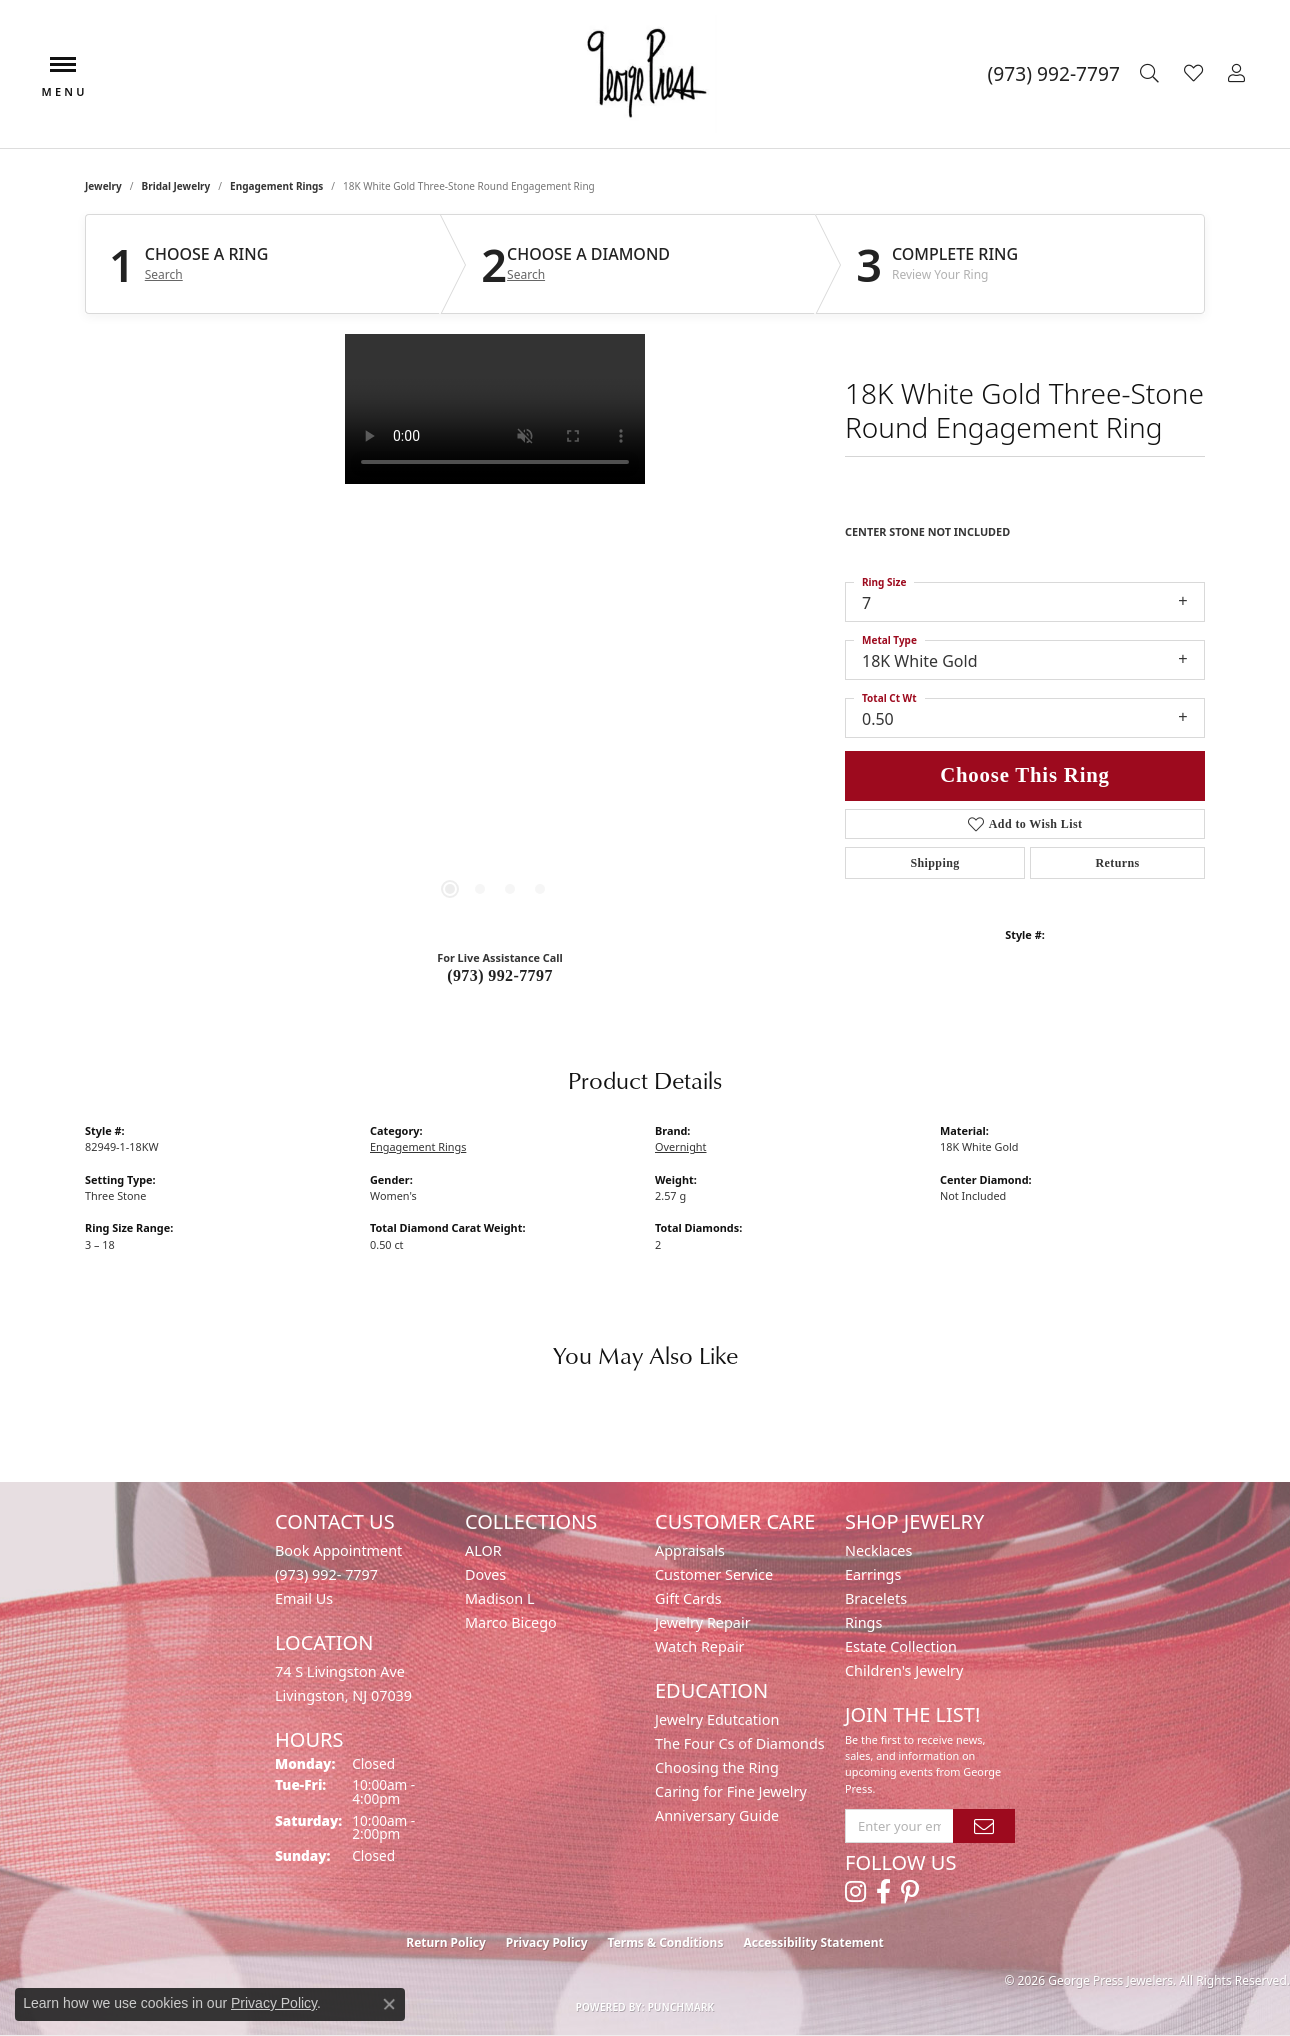 This screenshot has height=2036, width=1290. Describe the element at coordinates (446, 1942) in the screenshot. I see `Return Policy` at that location.